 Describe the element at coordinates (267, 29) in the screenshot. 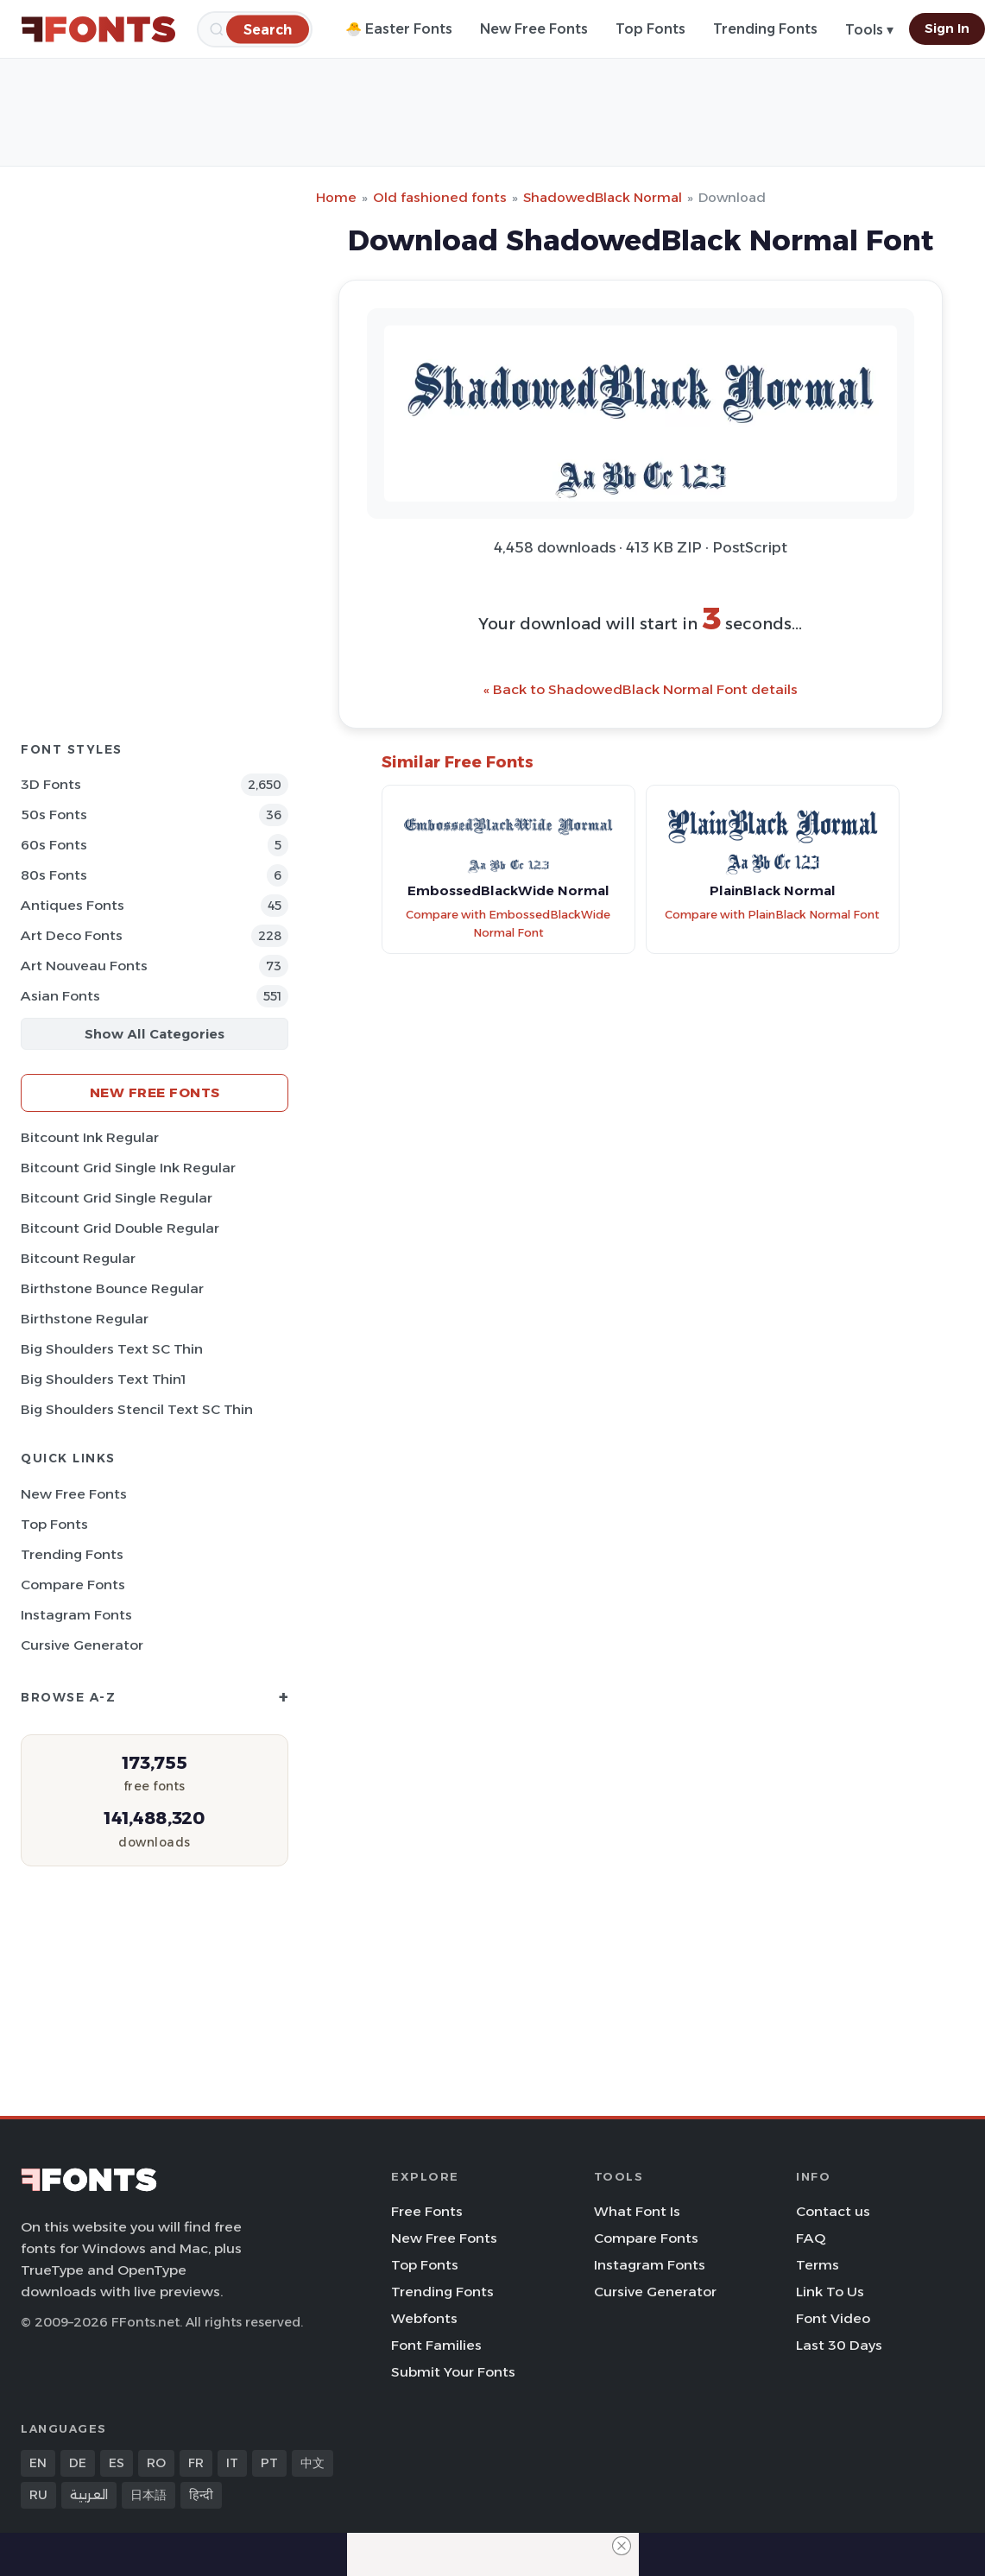

I see `[Search]` at that location.